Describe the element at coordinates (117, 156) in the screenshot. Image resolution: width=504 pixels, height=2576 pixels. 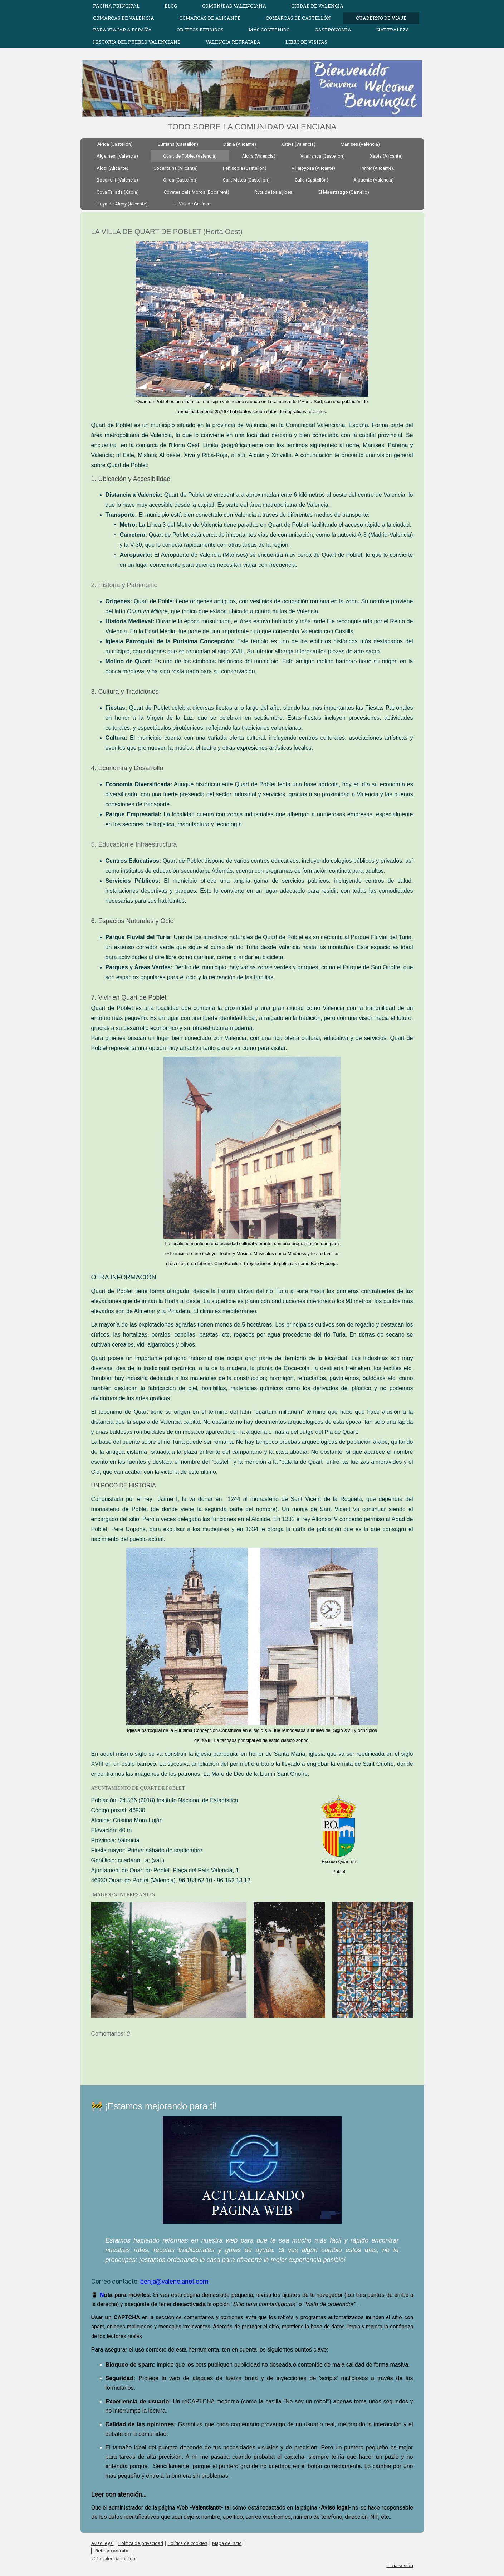
I see `Algemesí (Valencia)` at that location.